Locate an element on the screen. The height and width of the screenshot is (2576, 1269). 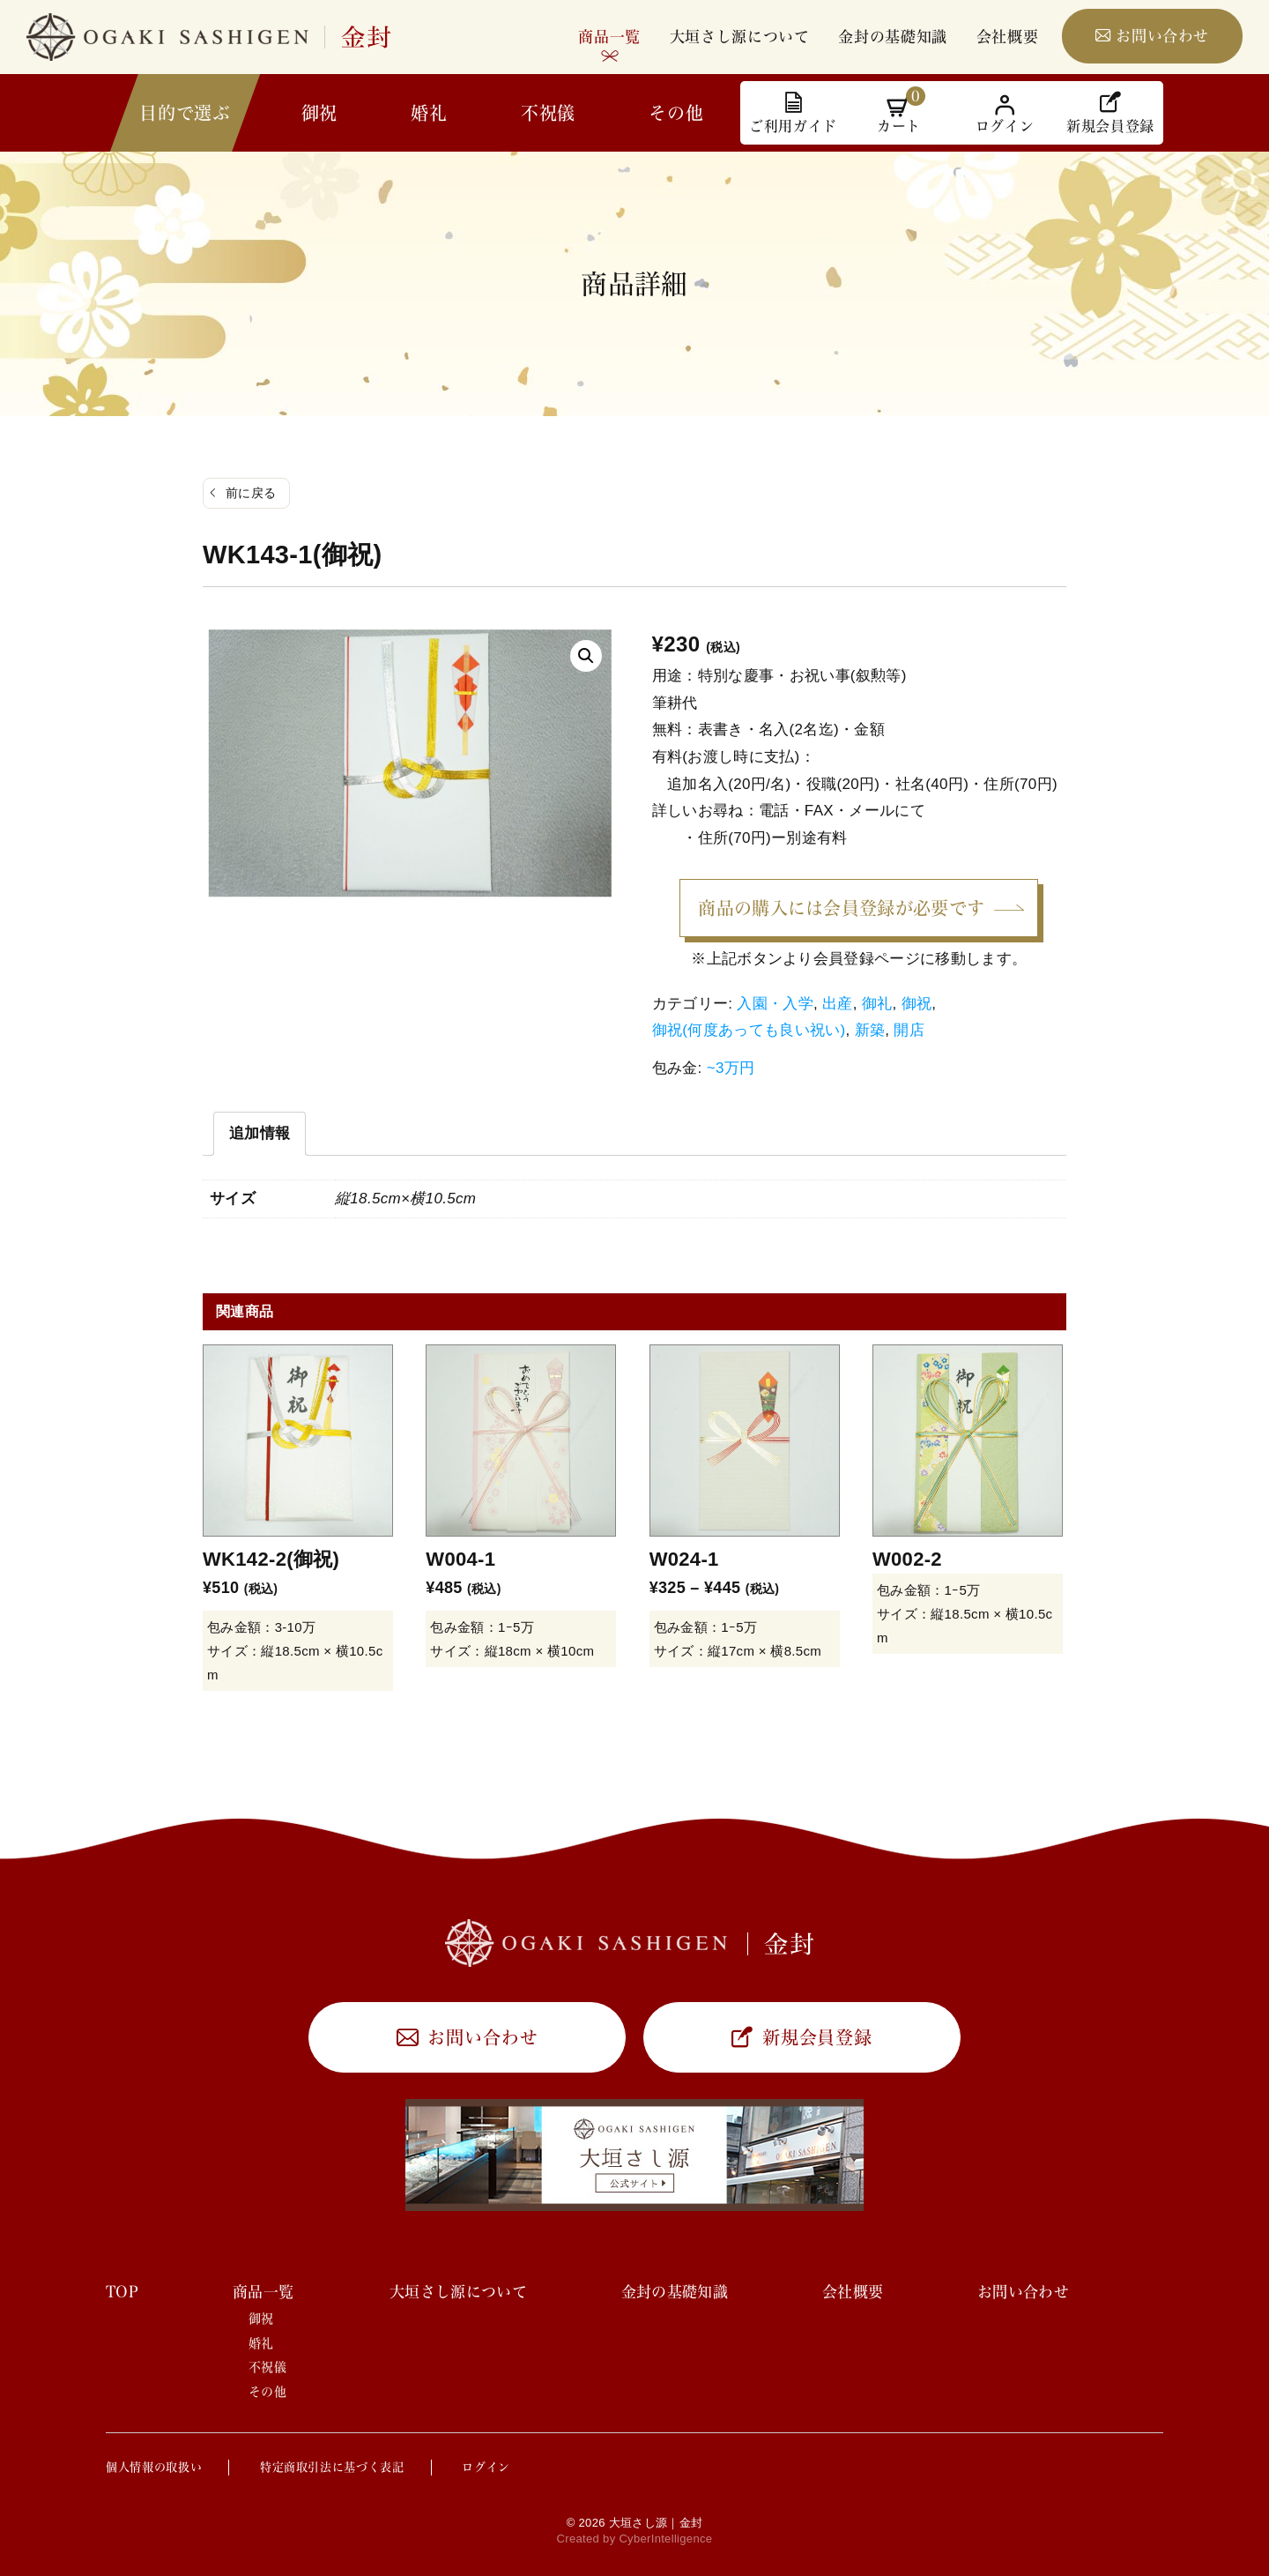
[tab] is located at coordinates (259, 1134).